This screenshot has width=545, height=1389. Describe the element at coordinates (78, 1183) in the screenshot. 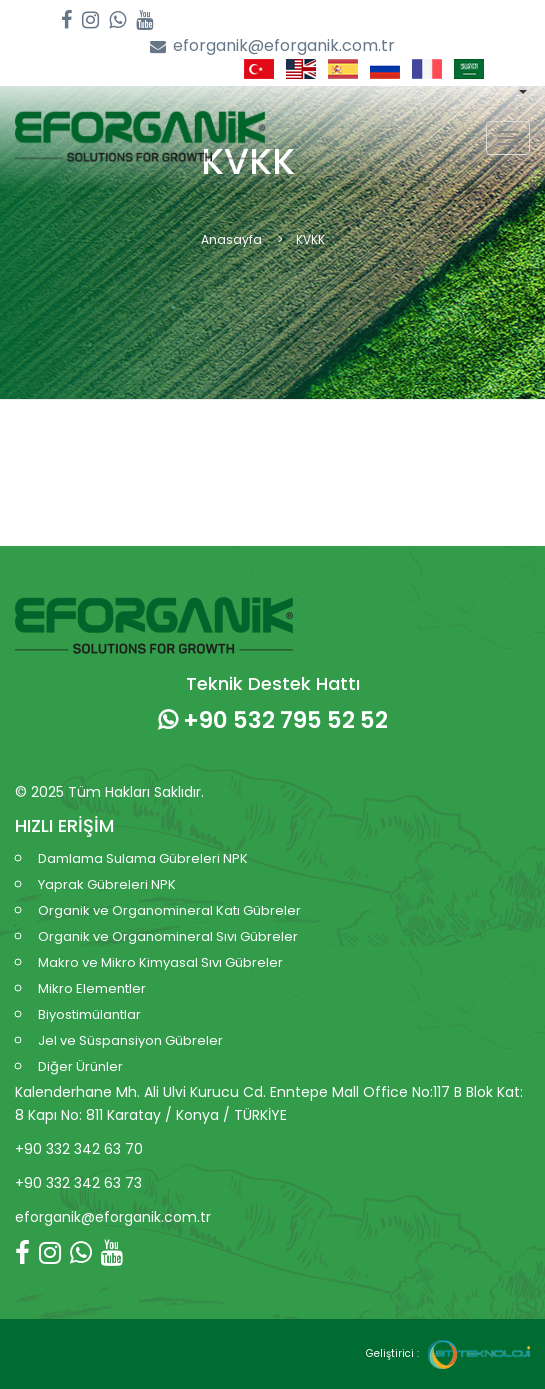

I see `+90 332 342 63 73` at that location.